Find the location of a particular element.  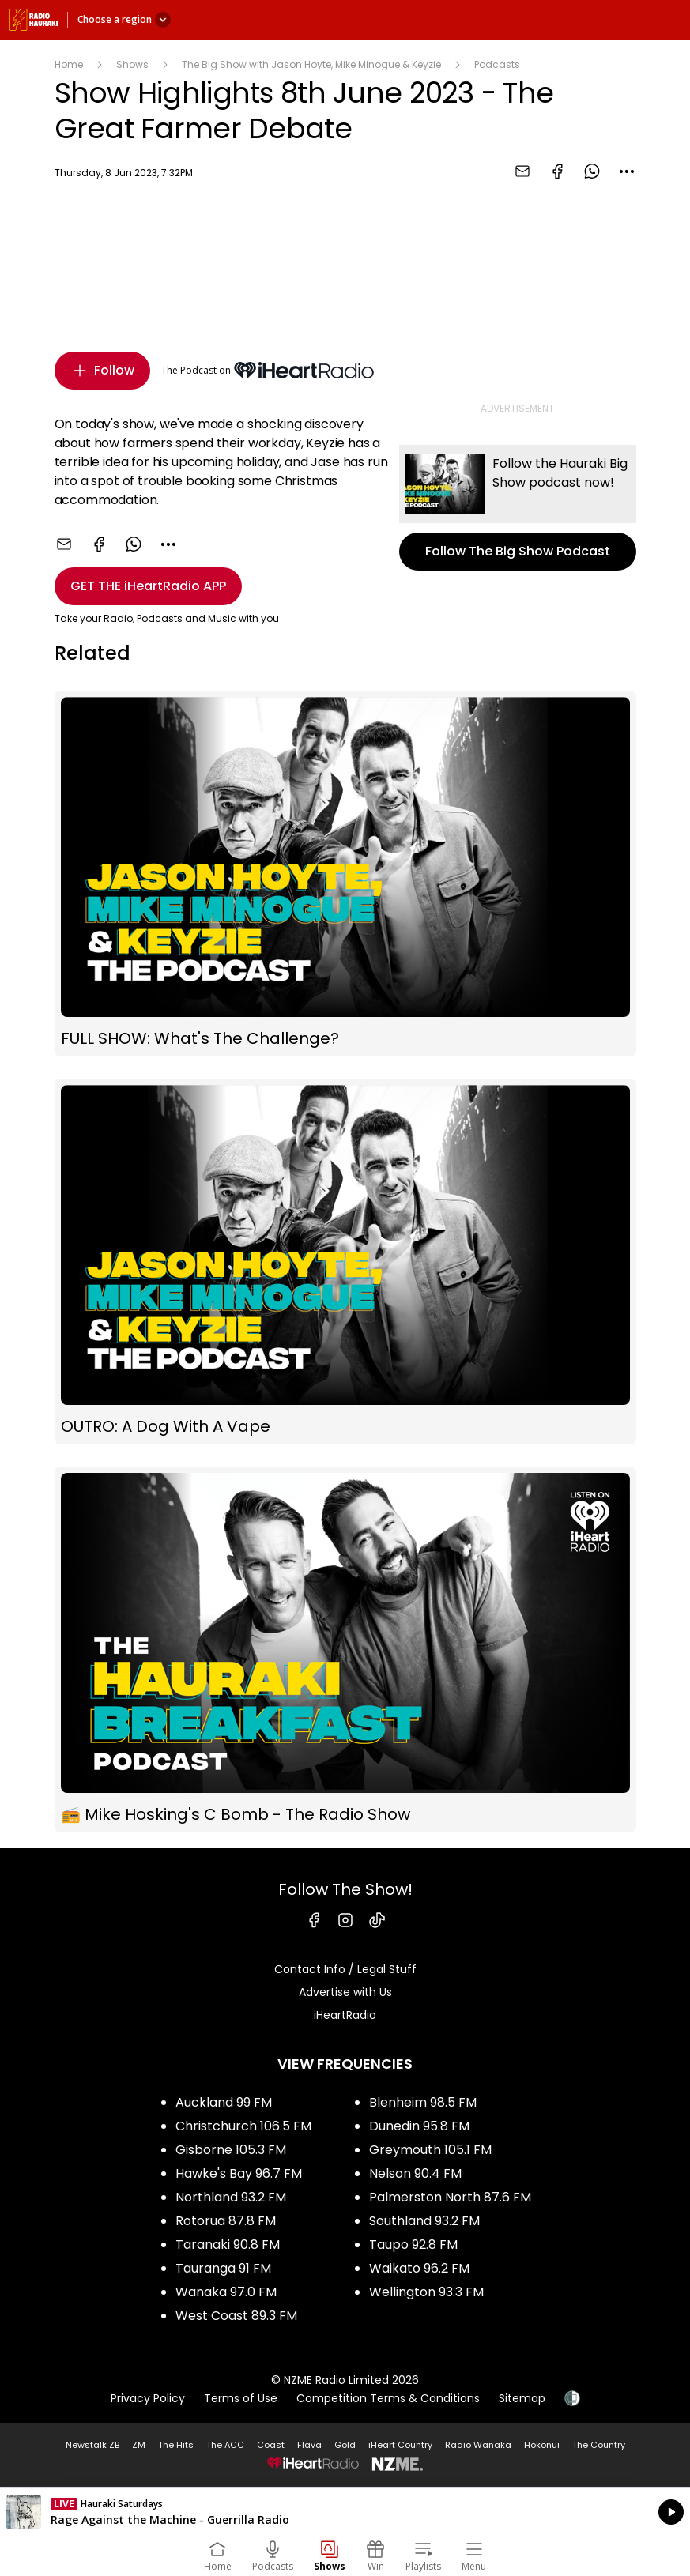

Home is located at coordinates (69, 64).